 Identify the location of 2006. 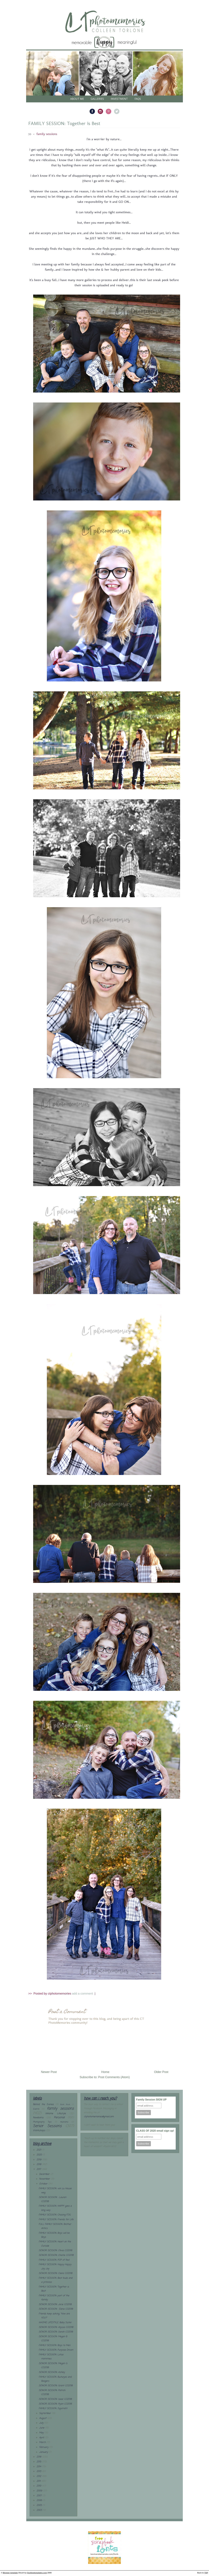
(40, 2500).